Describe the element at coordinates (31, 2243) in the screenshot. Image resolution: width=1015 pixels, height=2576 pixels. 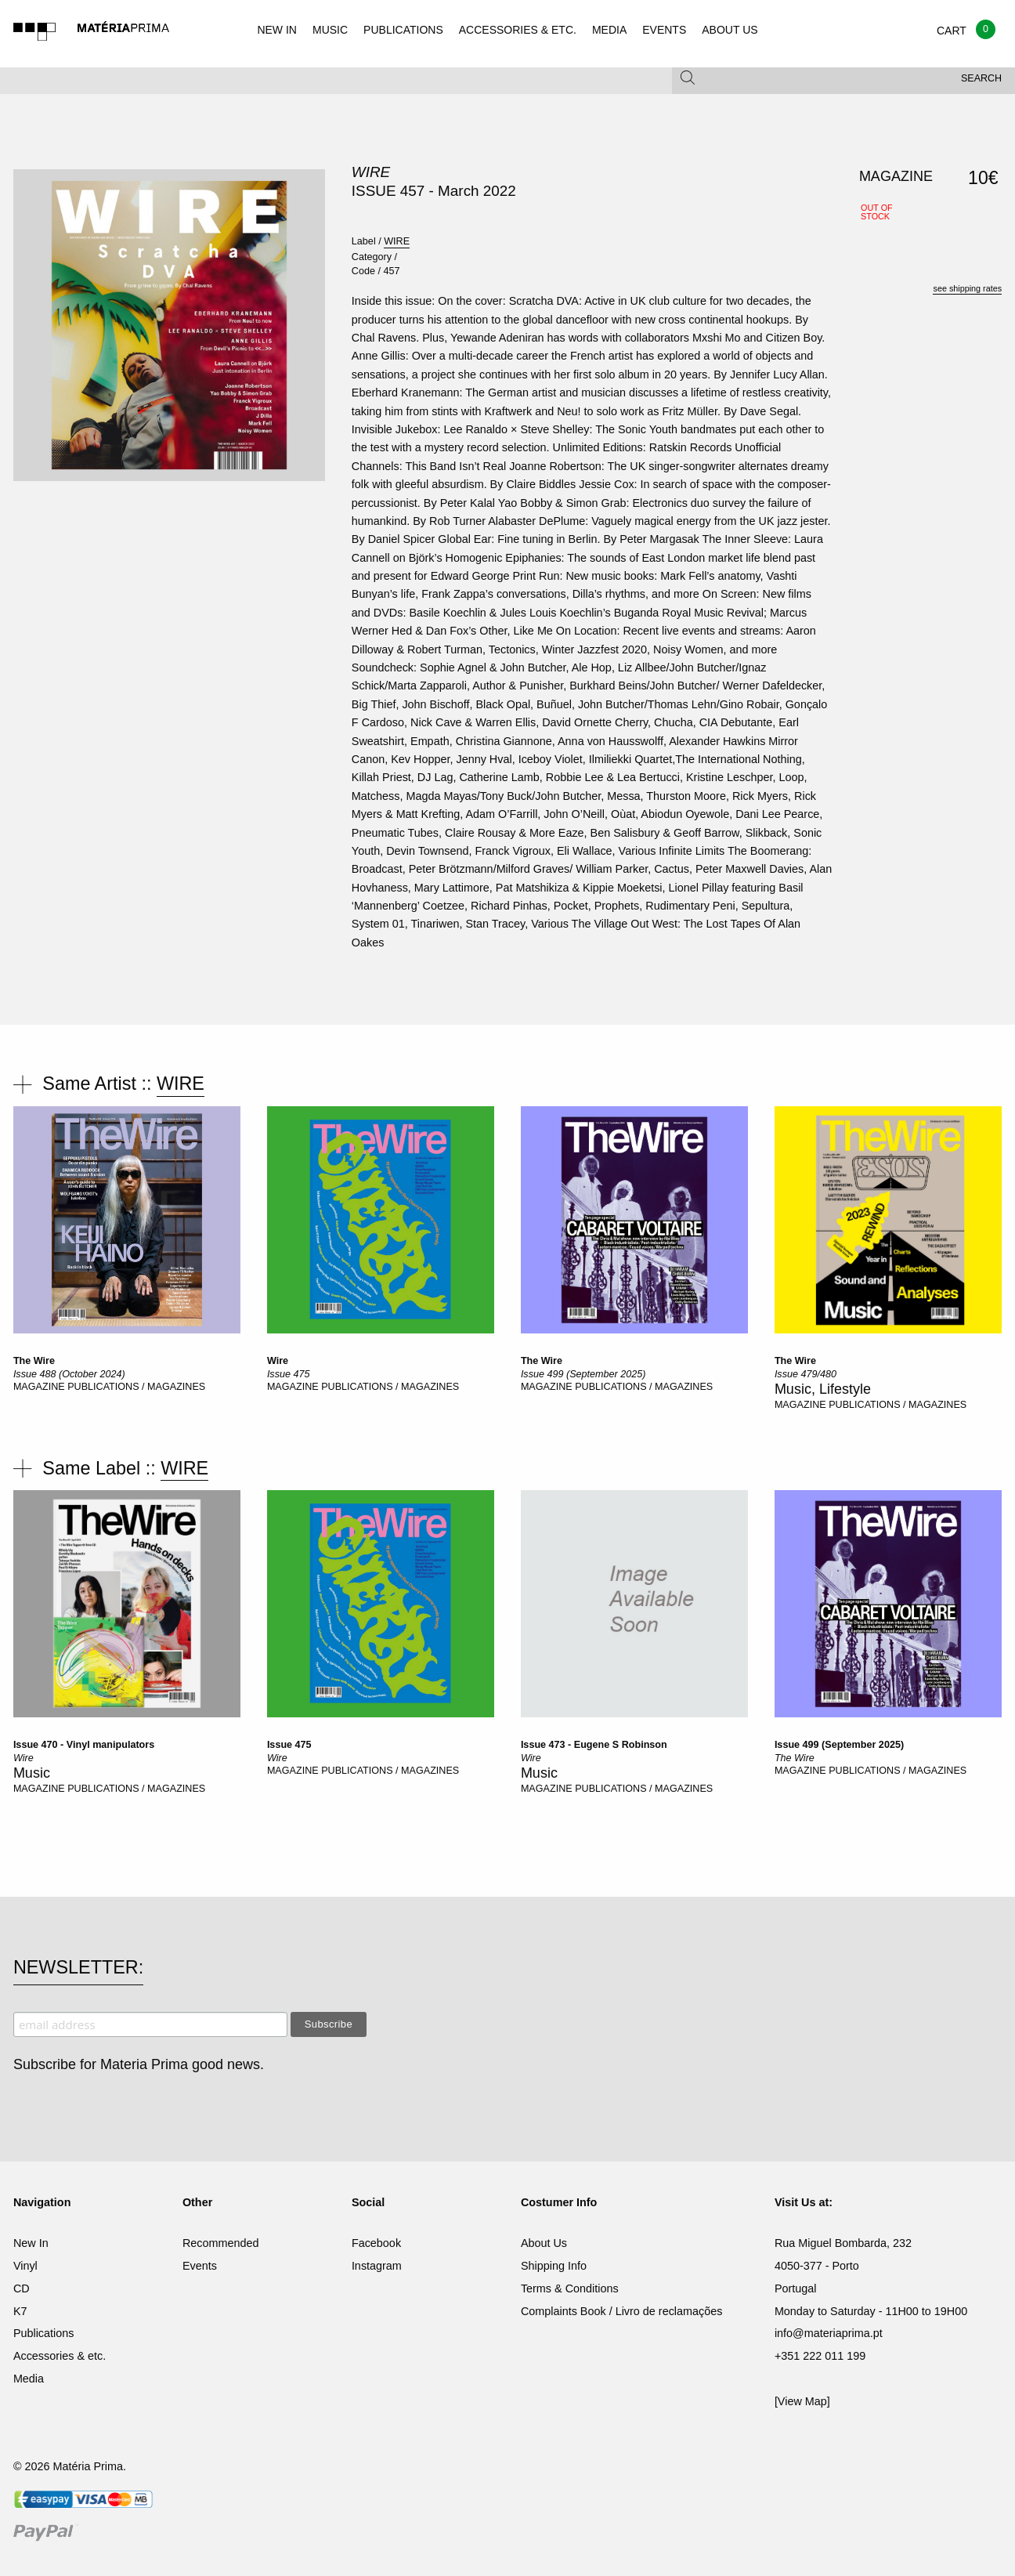
I see `New In` at that location.